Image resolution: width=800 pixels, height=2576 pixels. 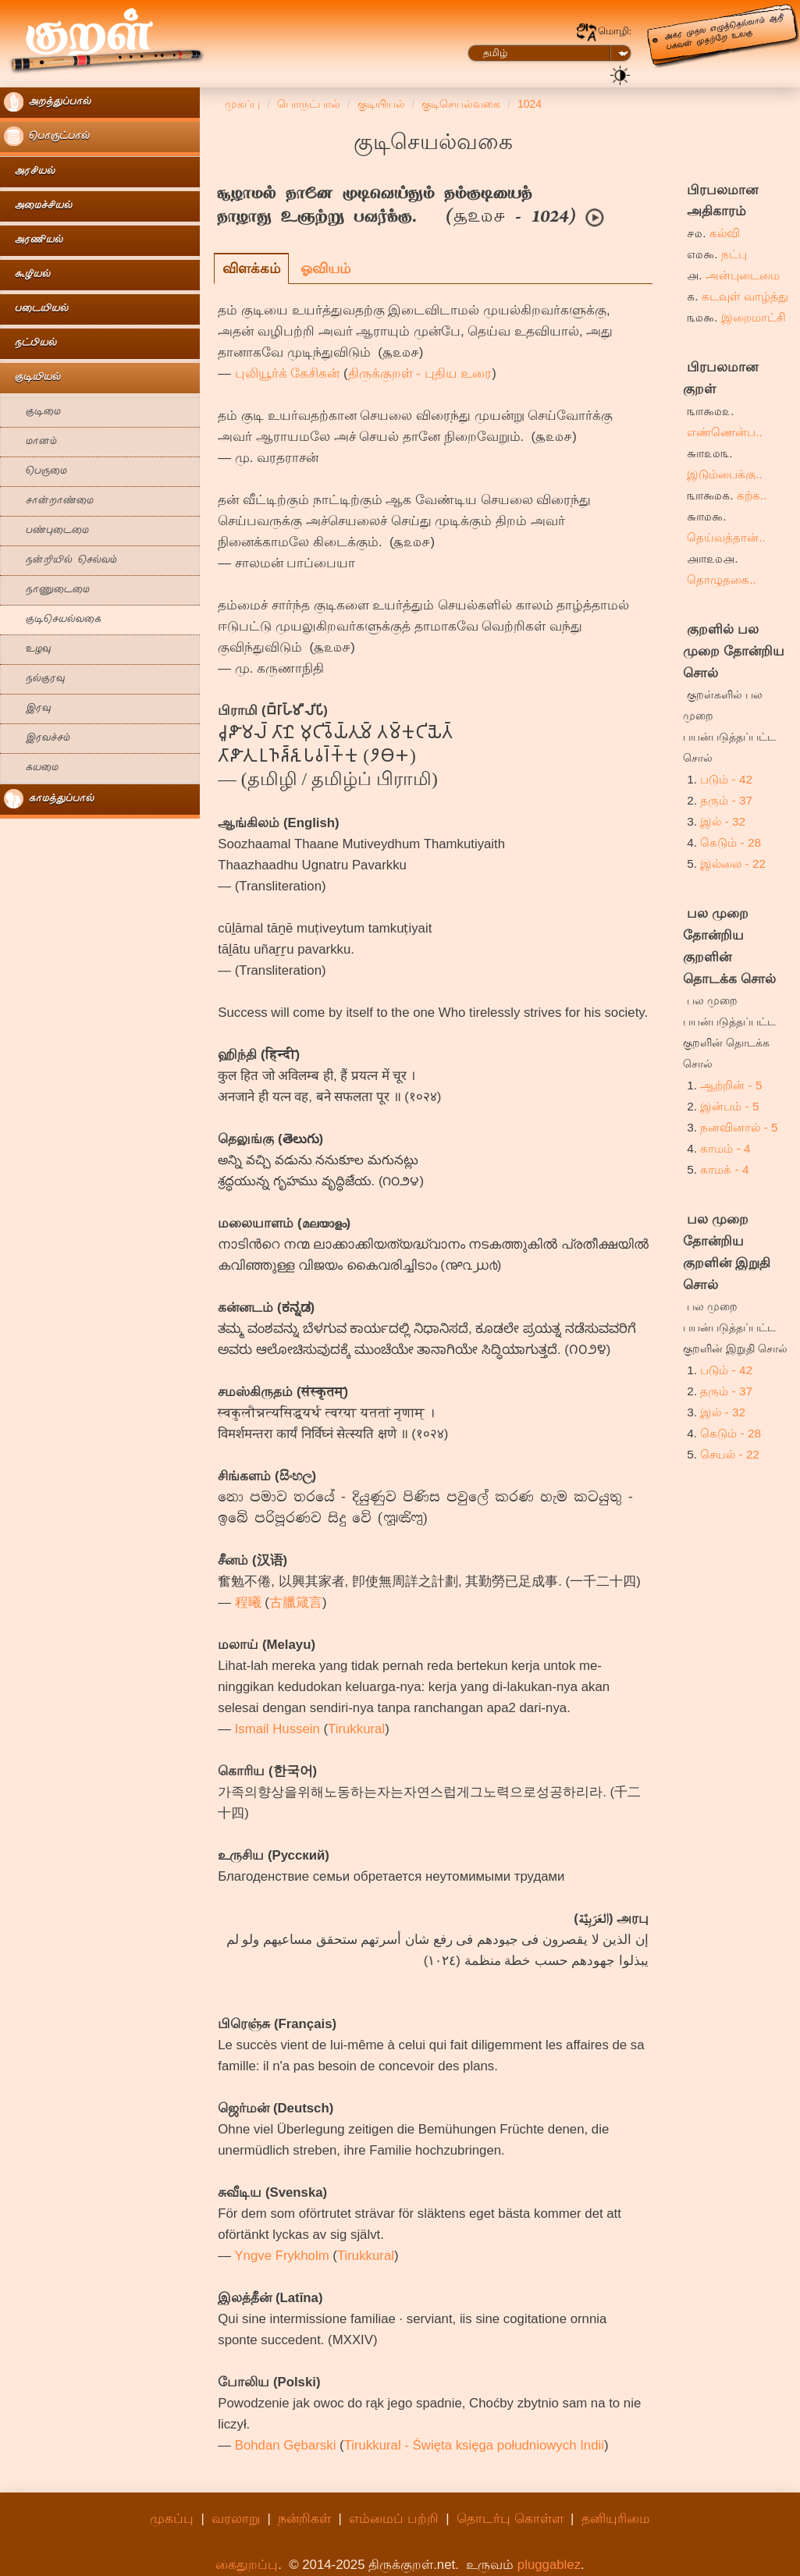 I want to click on சான்றாண்மை, so click(x=49, y=501).